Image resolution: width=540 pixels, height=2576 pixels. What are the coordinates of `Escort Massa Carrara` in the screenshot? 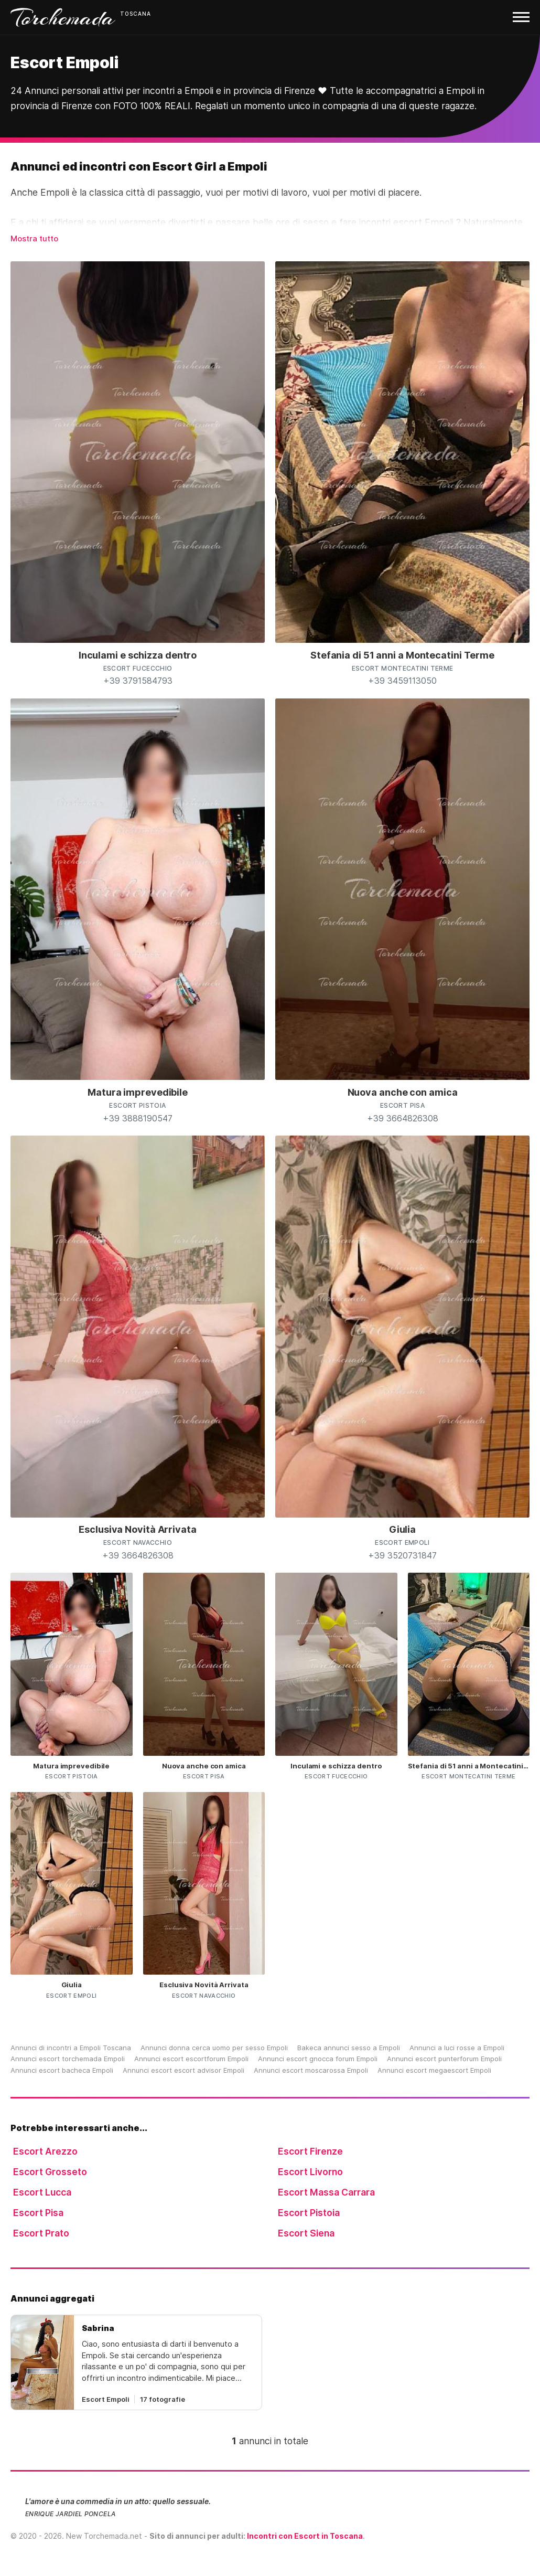 It's located at (326, 2192).